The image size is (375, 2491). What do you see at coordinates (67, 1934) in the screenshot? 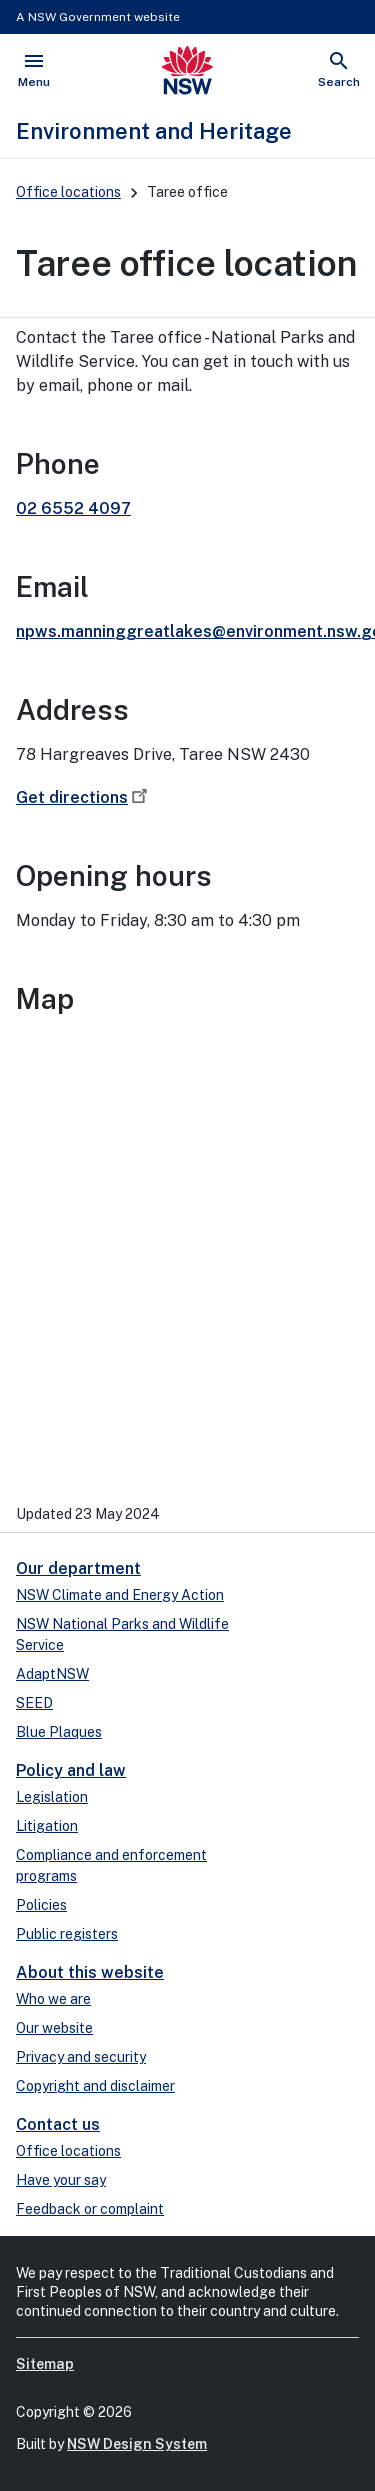
I see `Public registers` at bounding box center [67, 1934].